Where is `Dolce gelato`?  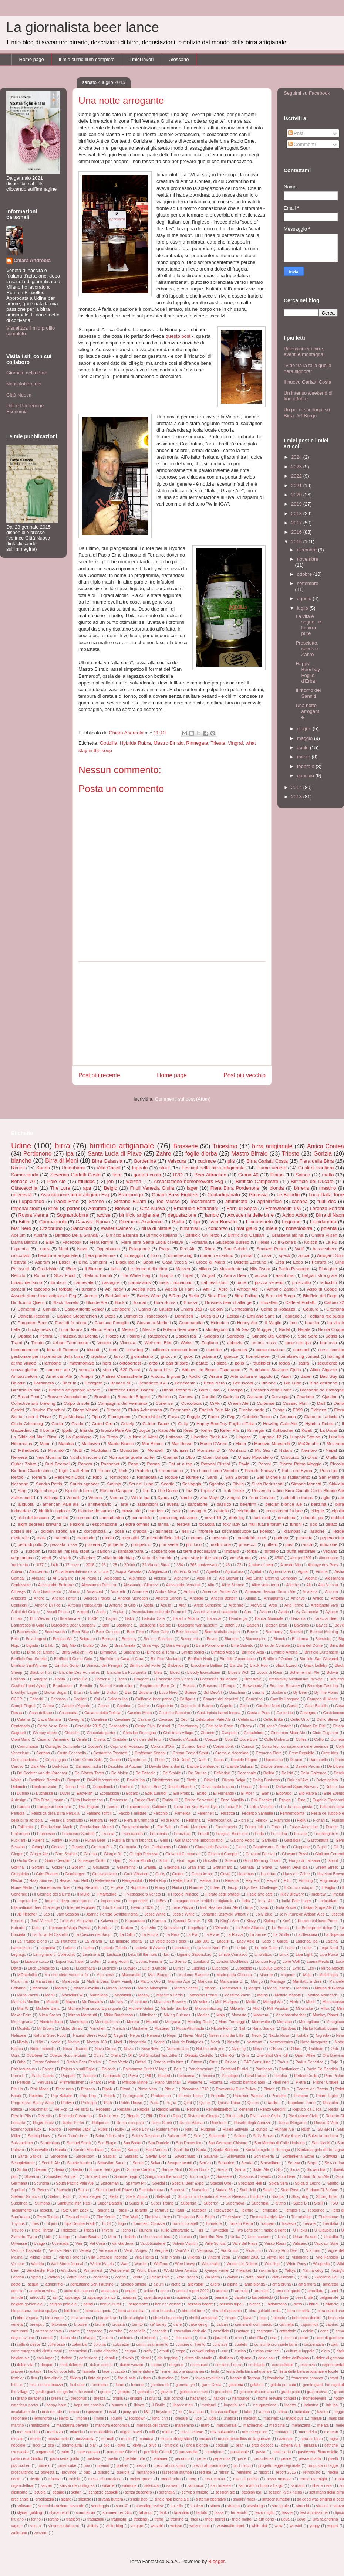
Dolce gelato is located at coordinates (327, 1780).